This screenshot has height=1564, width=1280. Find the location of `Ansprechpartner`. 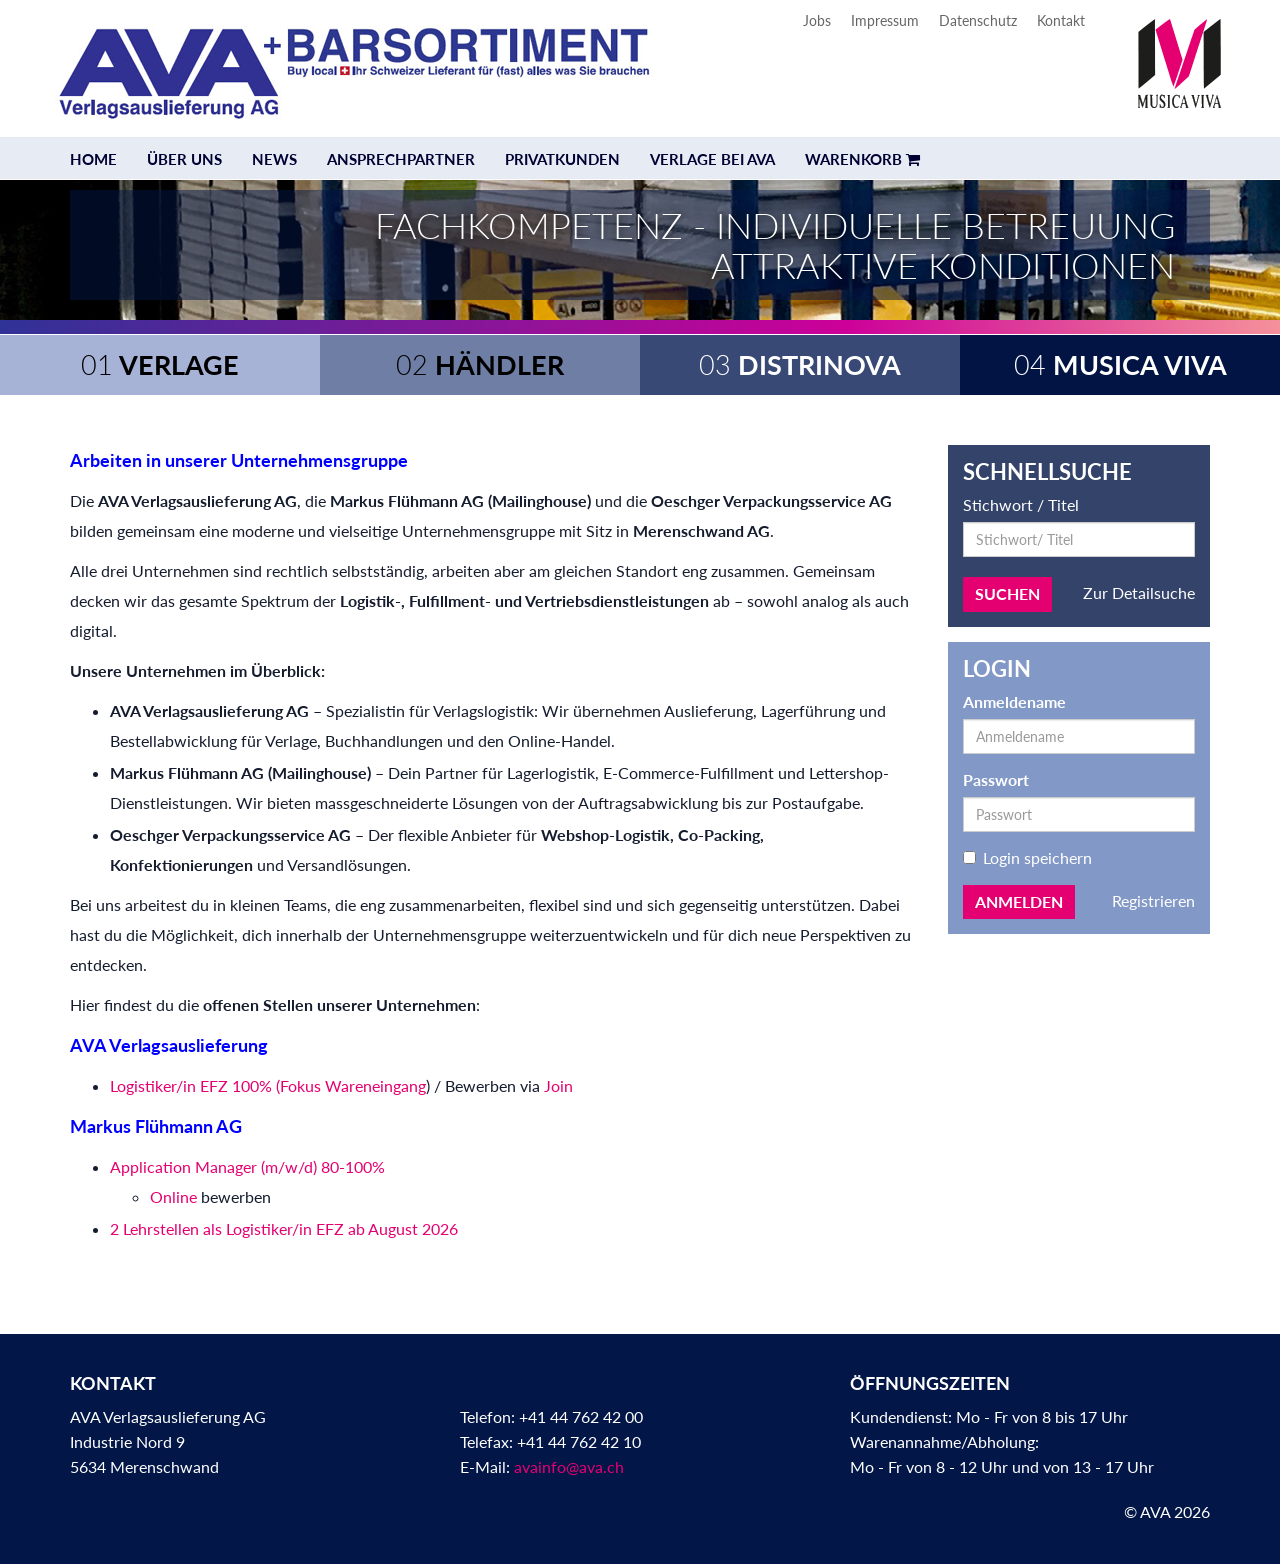

Ansprechpartner is located at coordinates (401, 159).